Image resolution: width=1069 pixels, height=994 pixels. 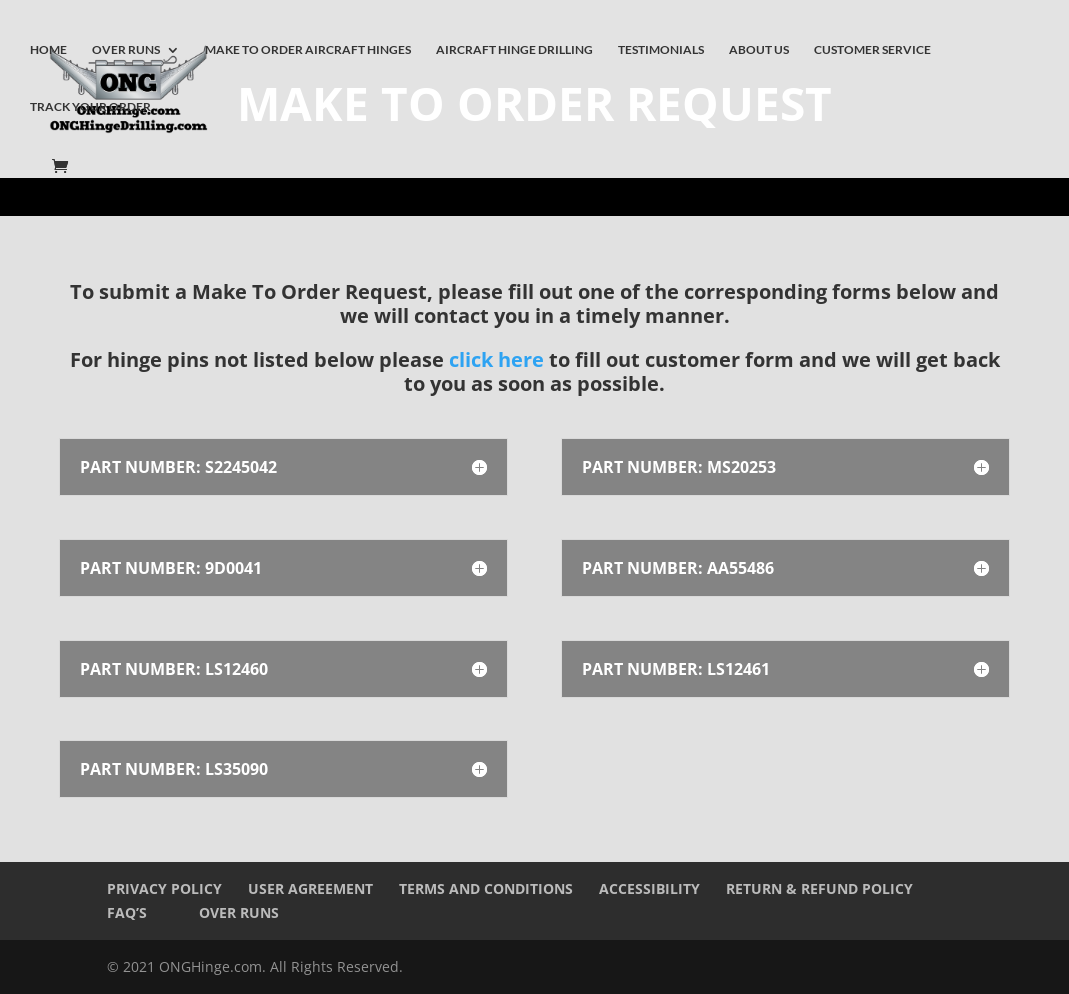 What do you see at coordinates (239, 912) in the screenshot?
I see `Over Runs` at bounding box center [239, 912].